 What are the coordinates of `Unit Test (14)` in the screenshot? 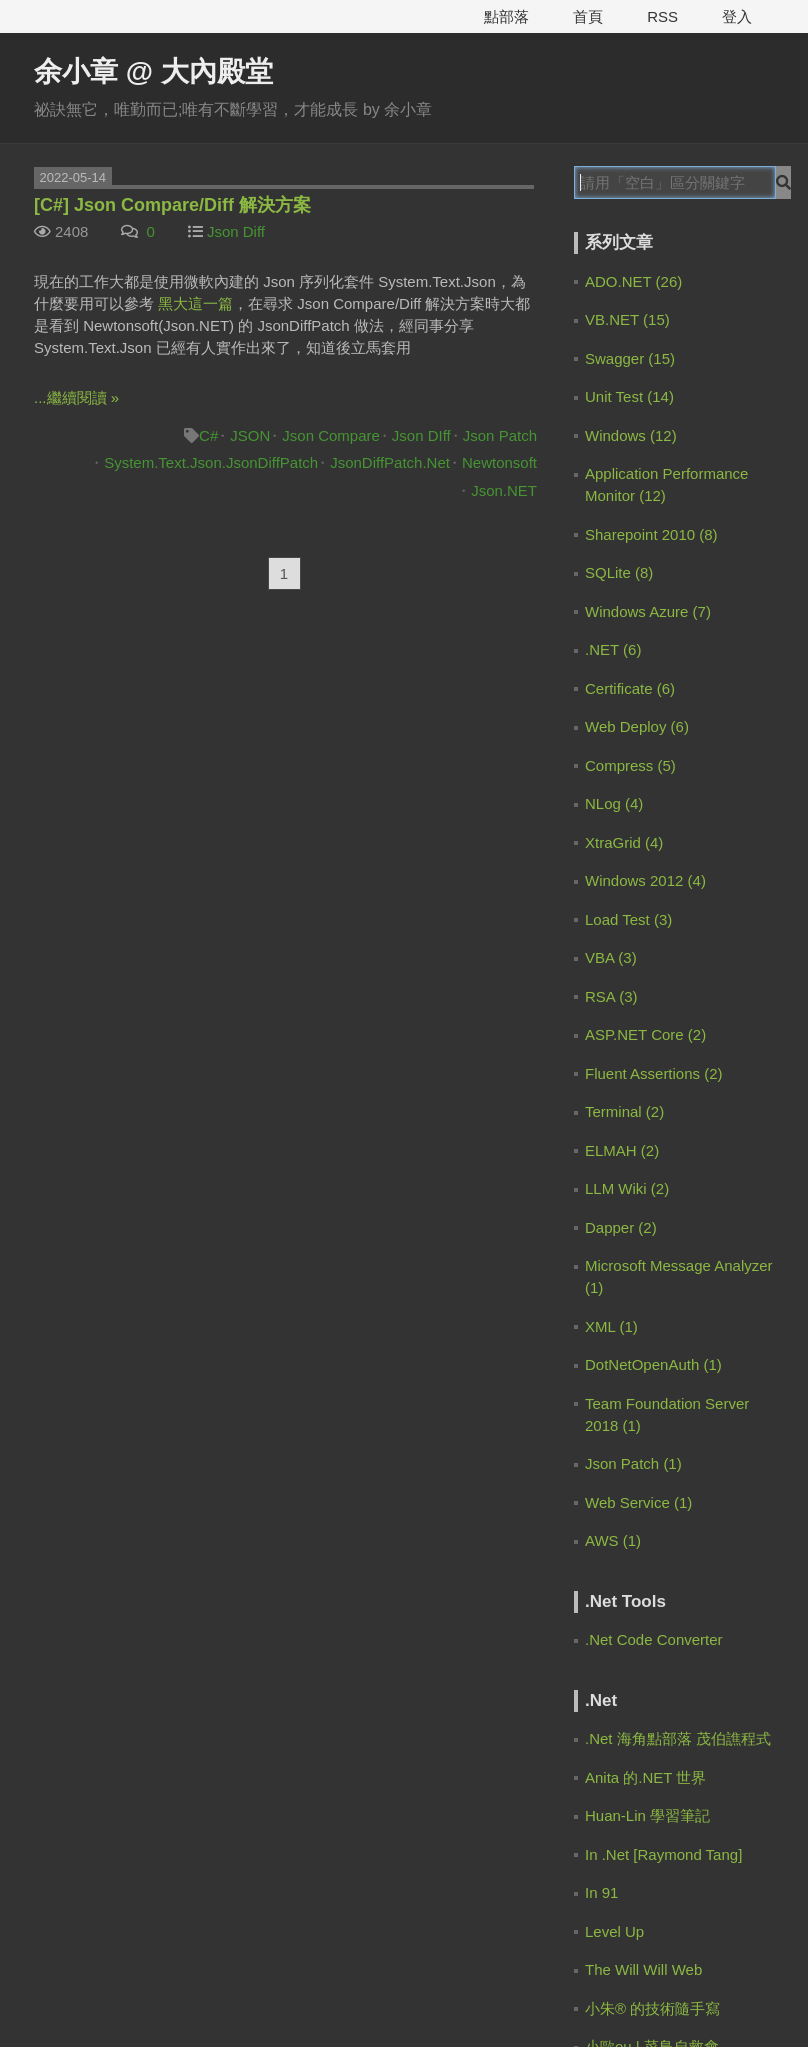 It's located at (629, 396).